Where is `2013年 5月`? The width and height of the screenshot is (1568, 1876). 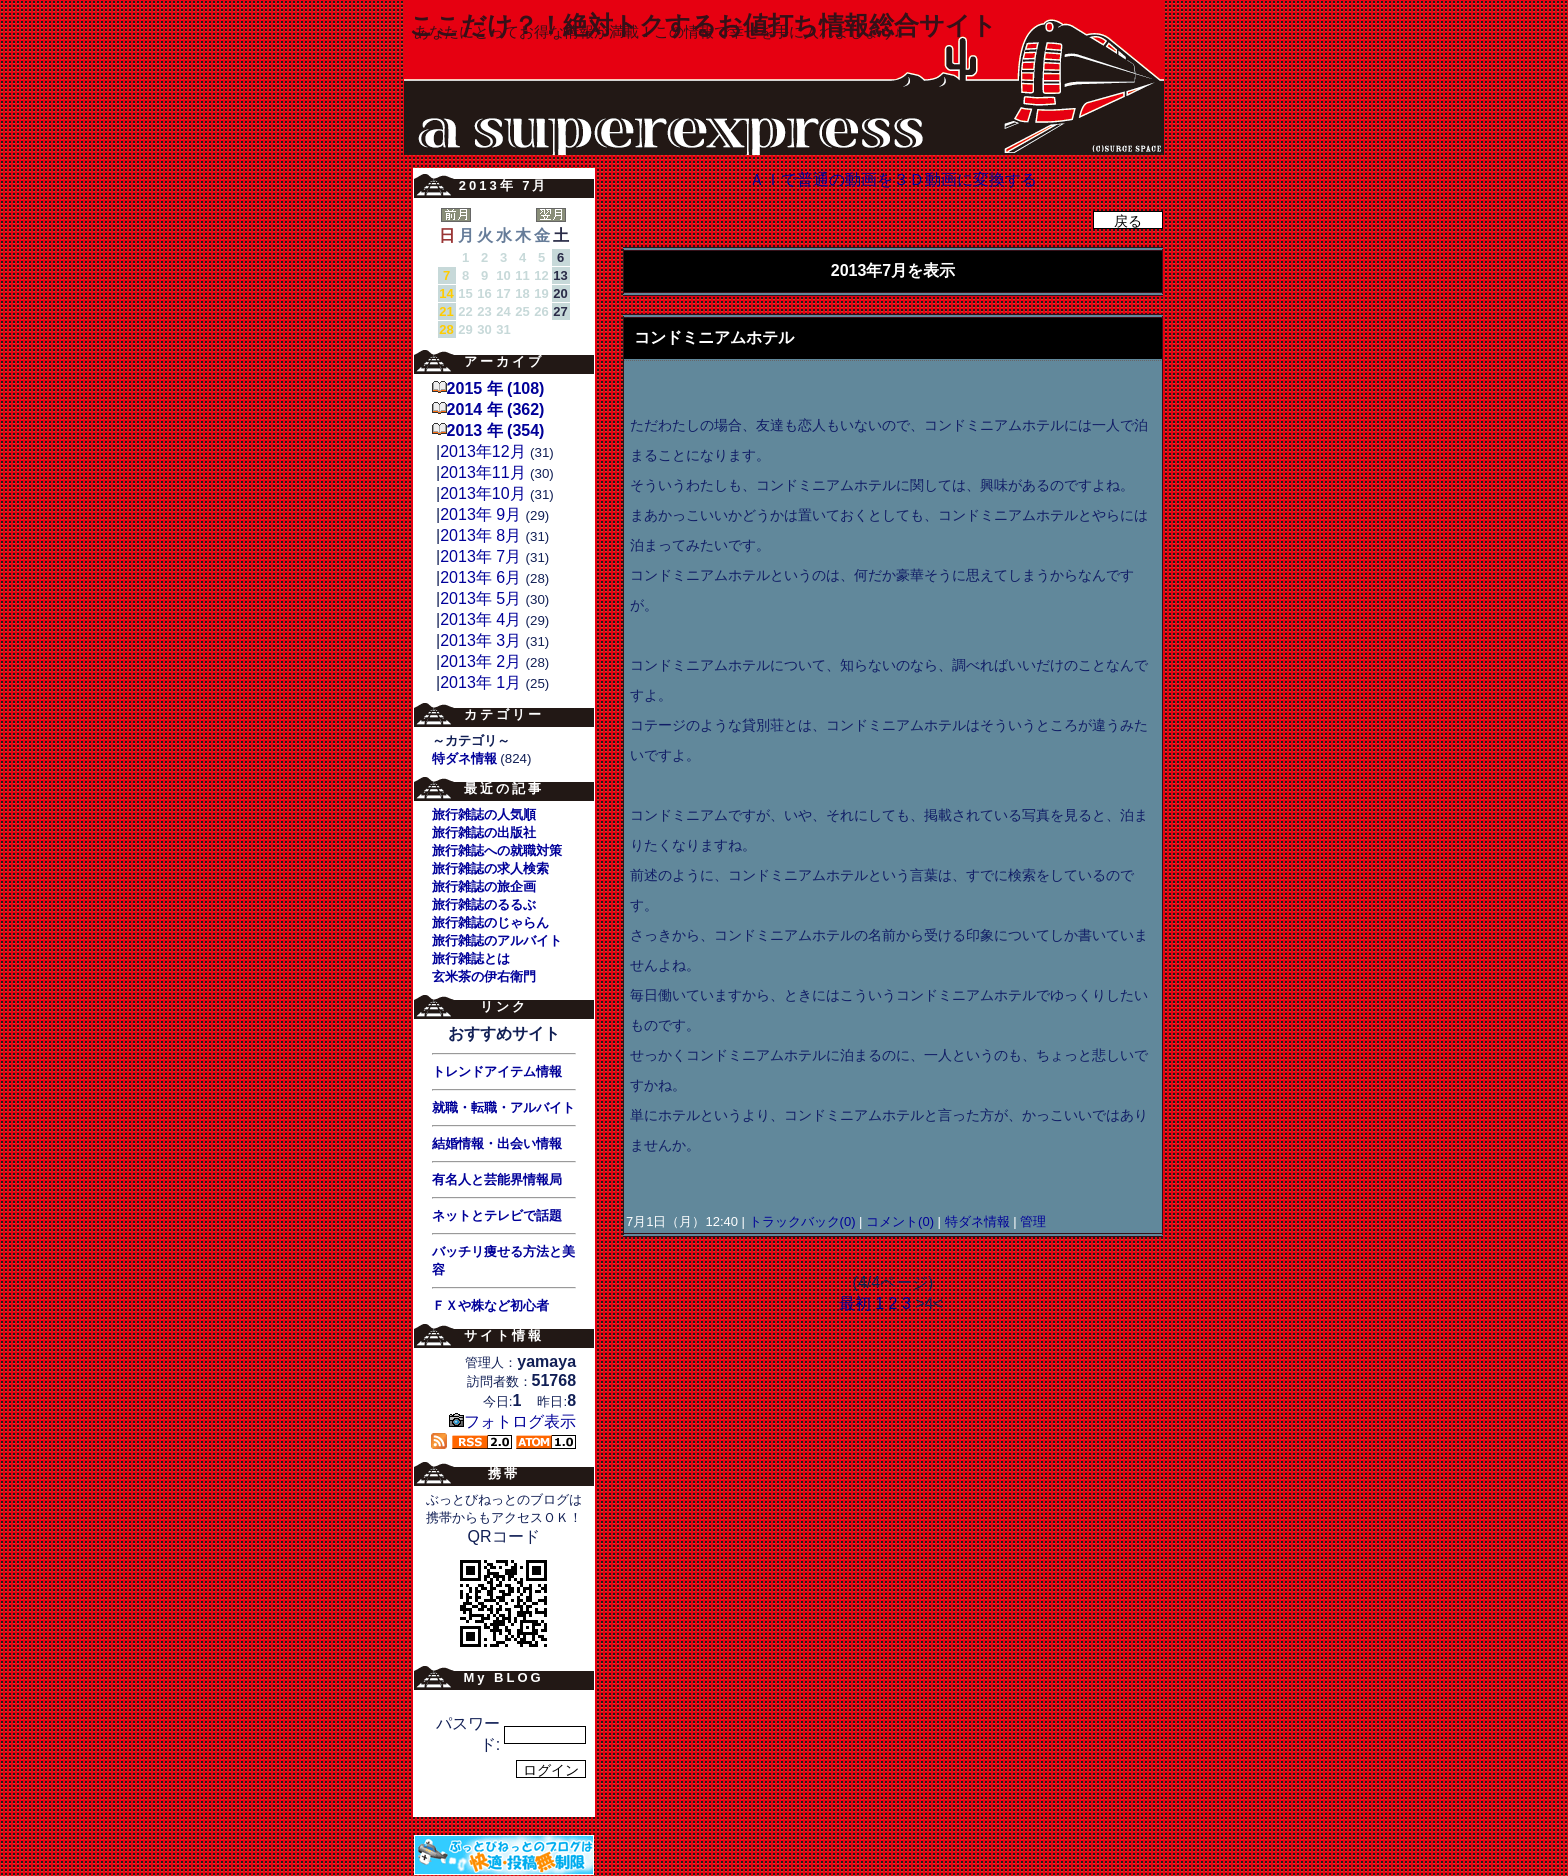 2013年 5月 is located at coordinates (480, 598).